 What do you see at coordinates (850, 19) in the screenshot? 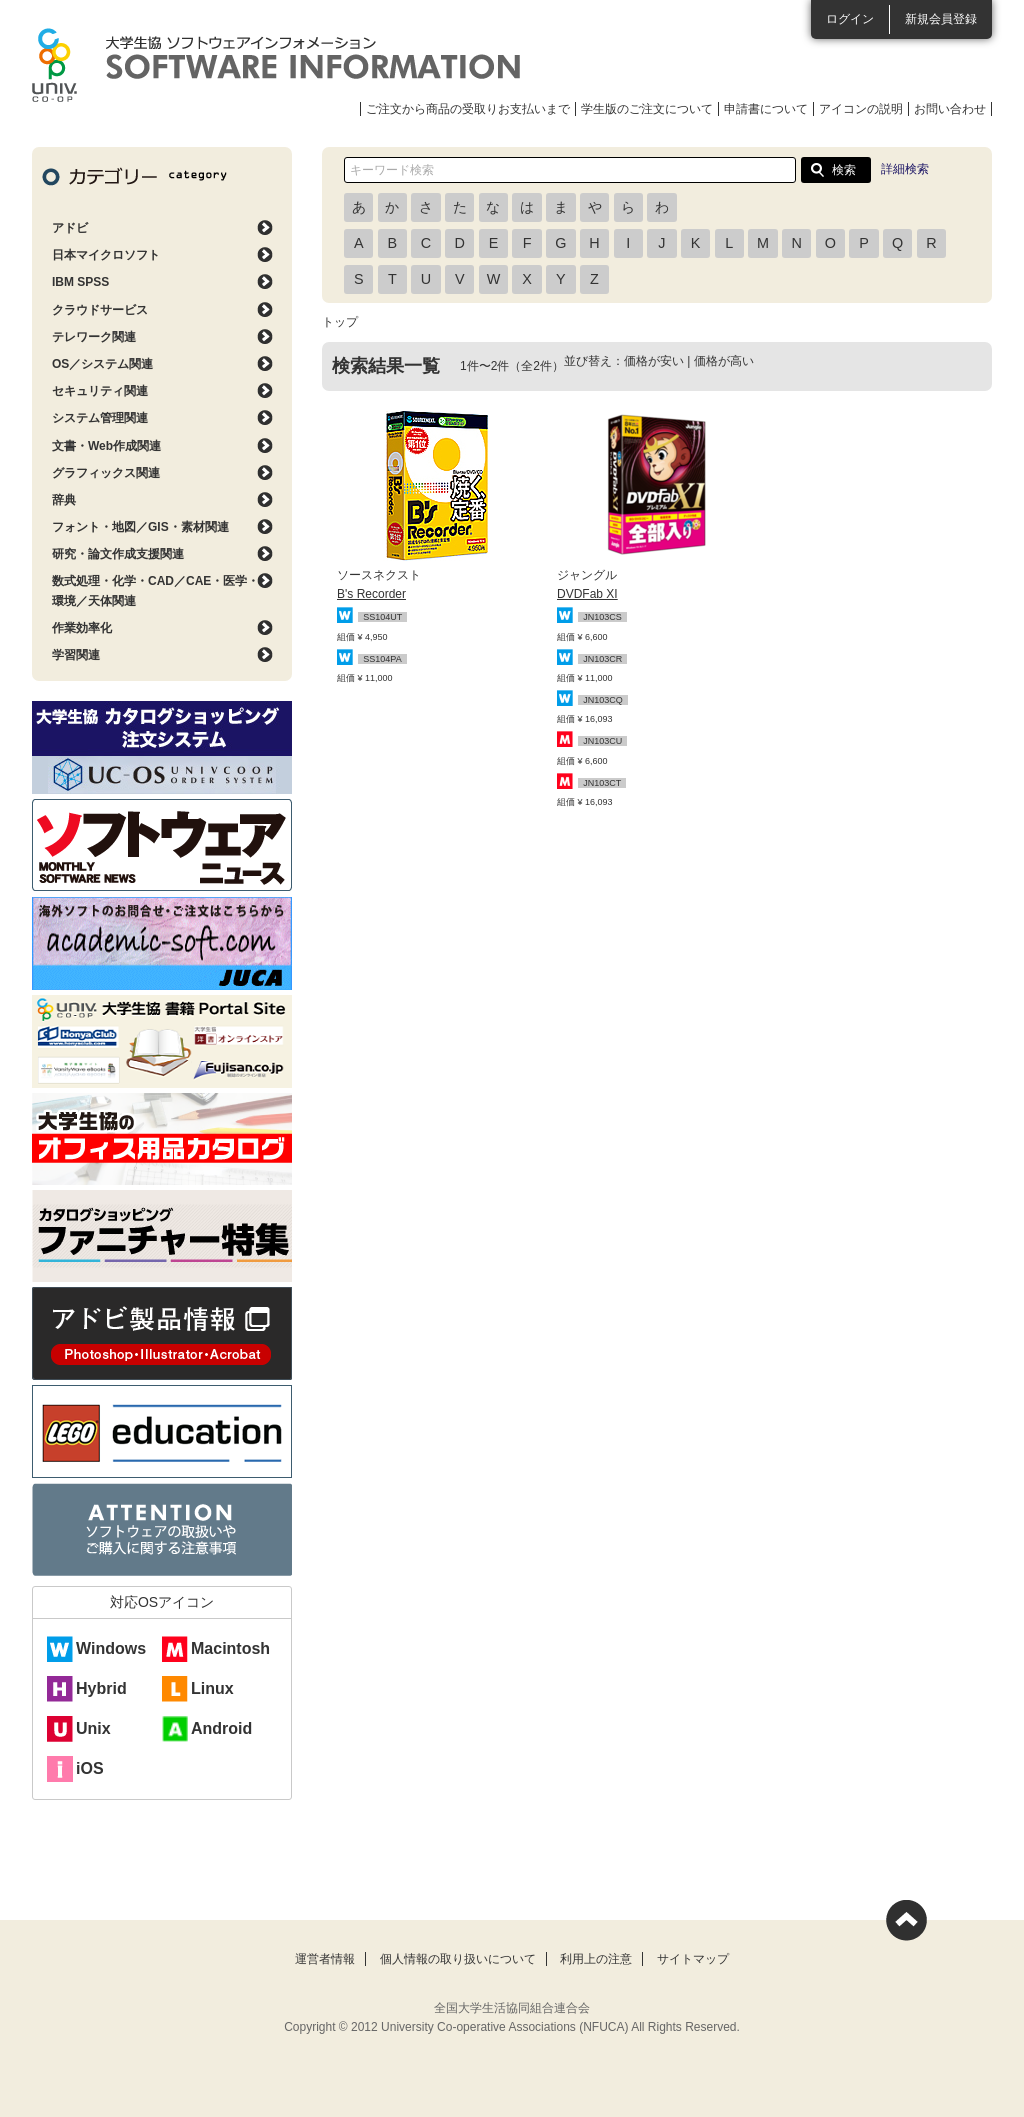
I see `ログイン` at bounding box center [850, 19].